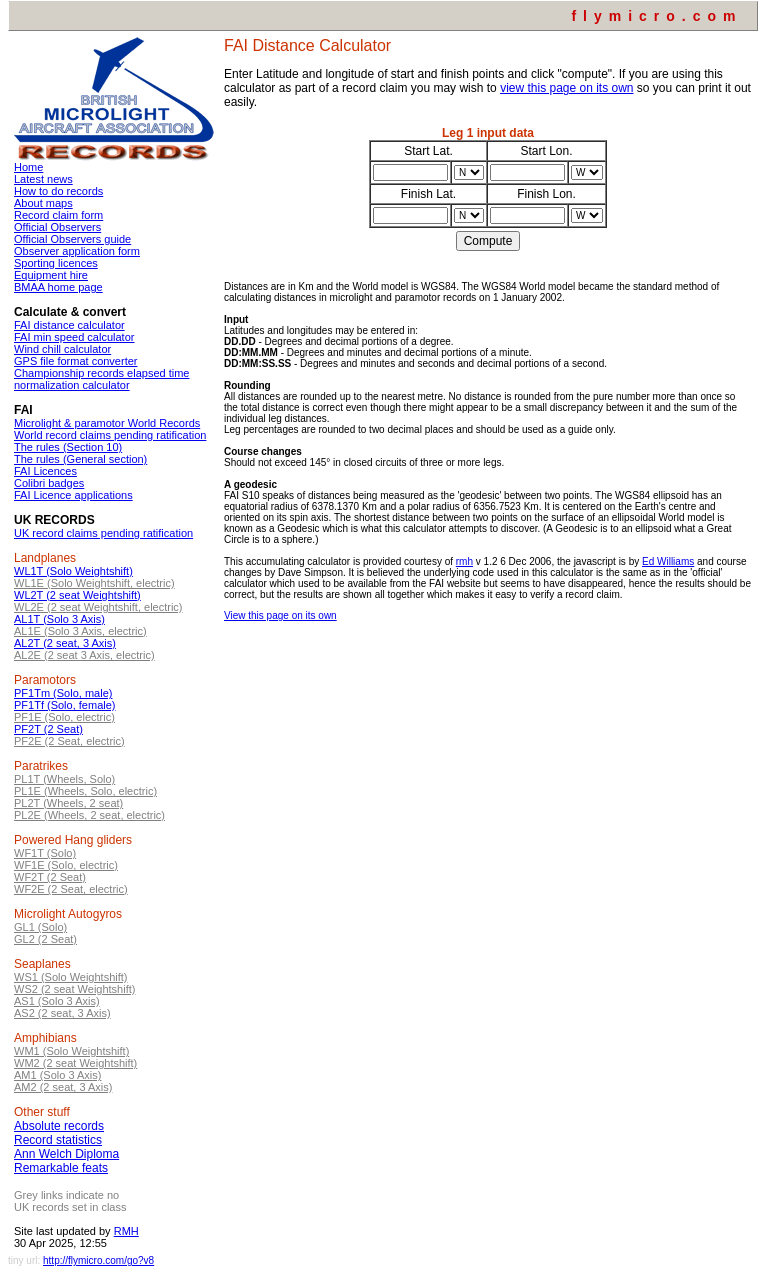 The width and height of the screenshot is (766, 1267). Describe the element at coordinates (61, 1168) in the screenshot. I see `Remarkable feats` at that location.